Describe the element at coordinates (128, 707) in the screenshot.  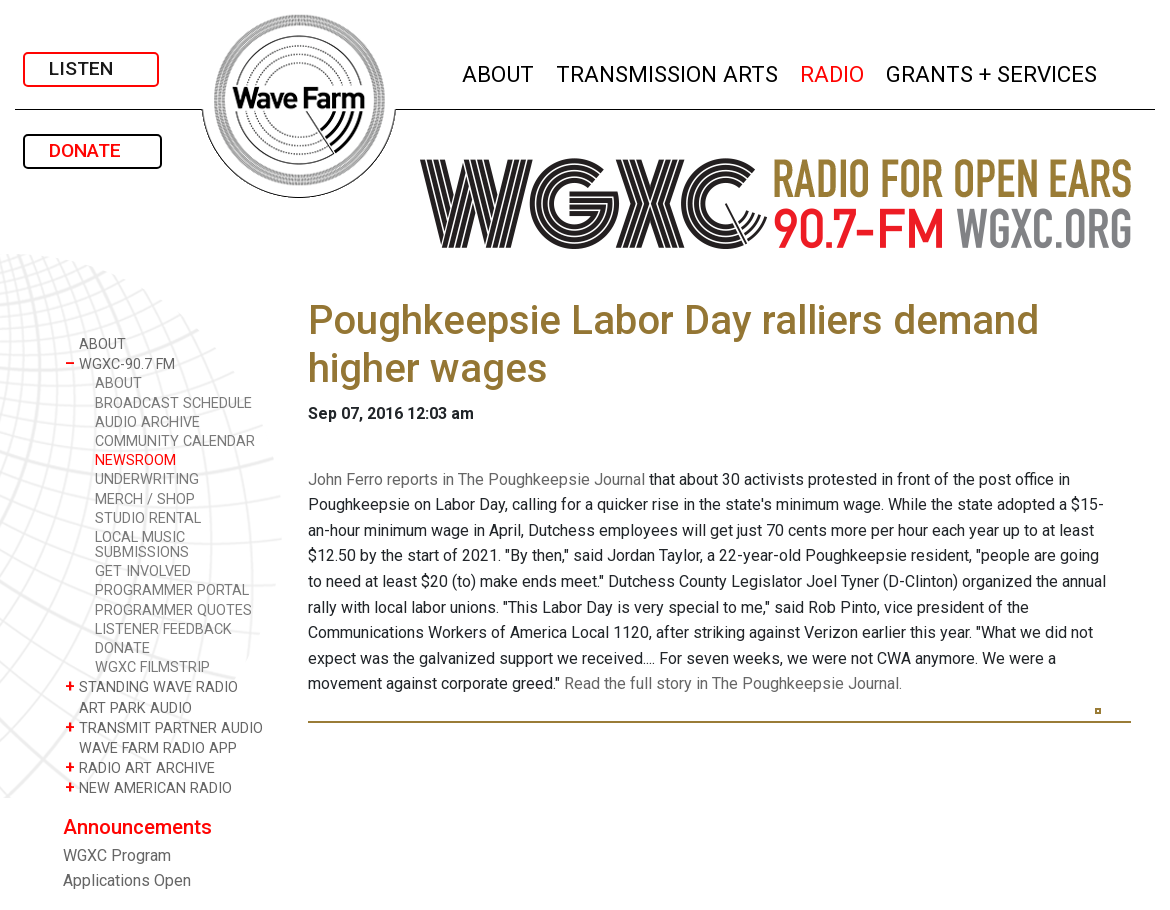
I see `ART PARK AUDIO` at that location.